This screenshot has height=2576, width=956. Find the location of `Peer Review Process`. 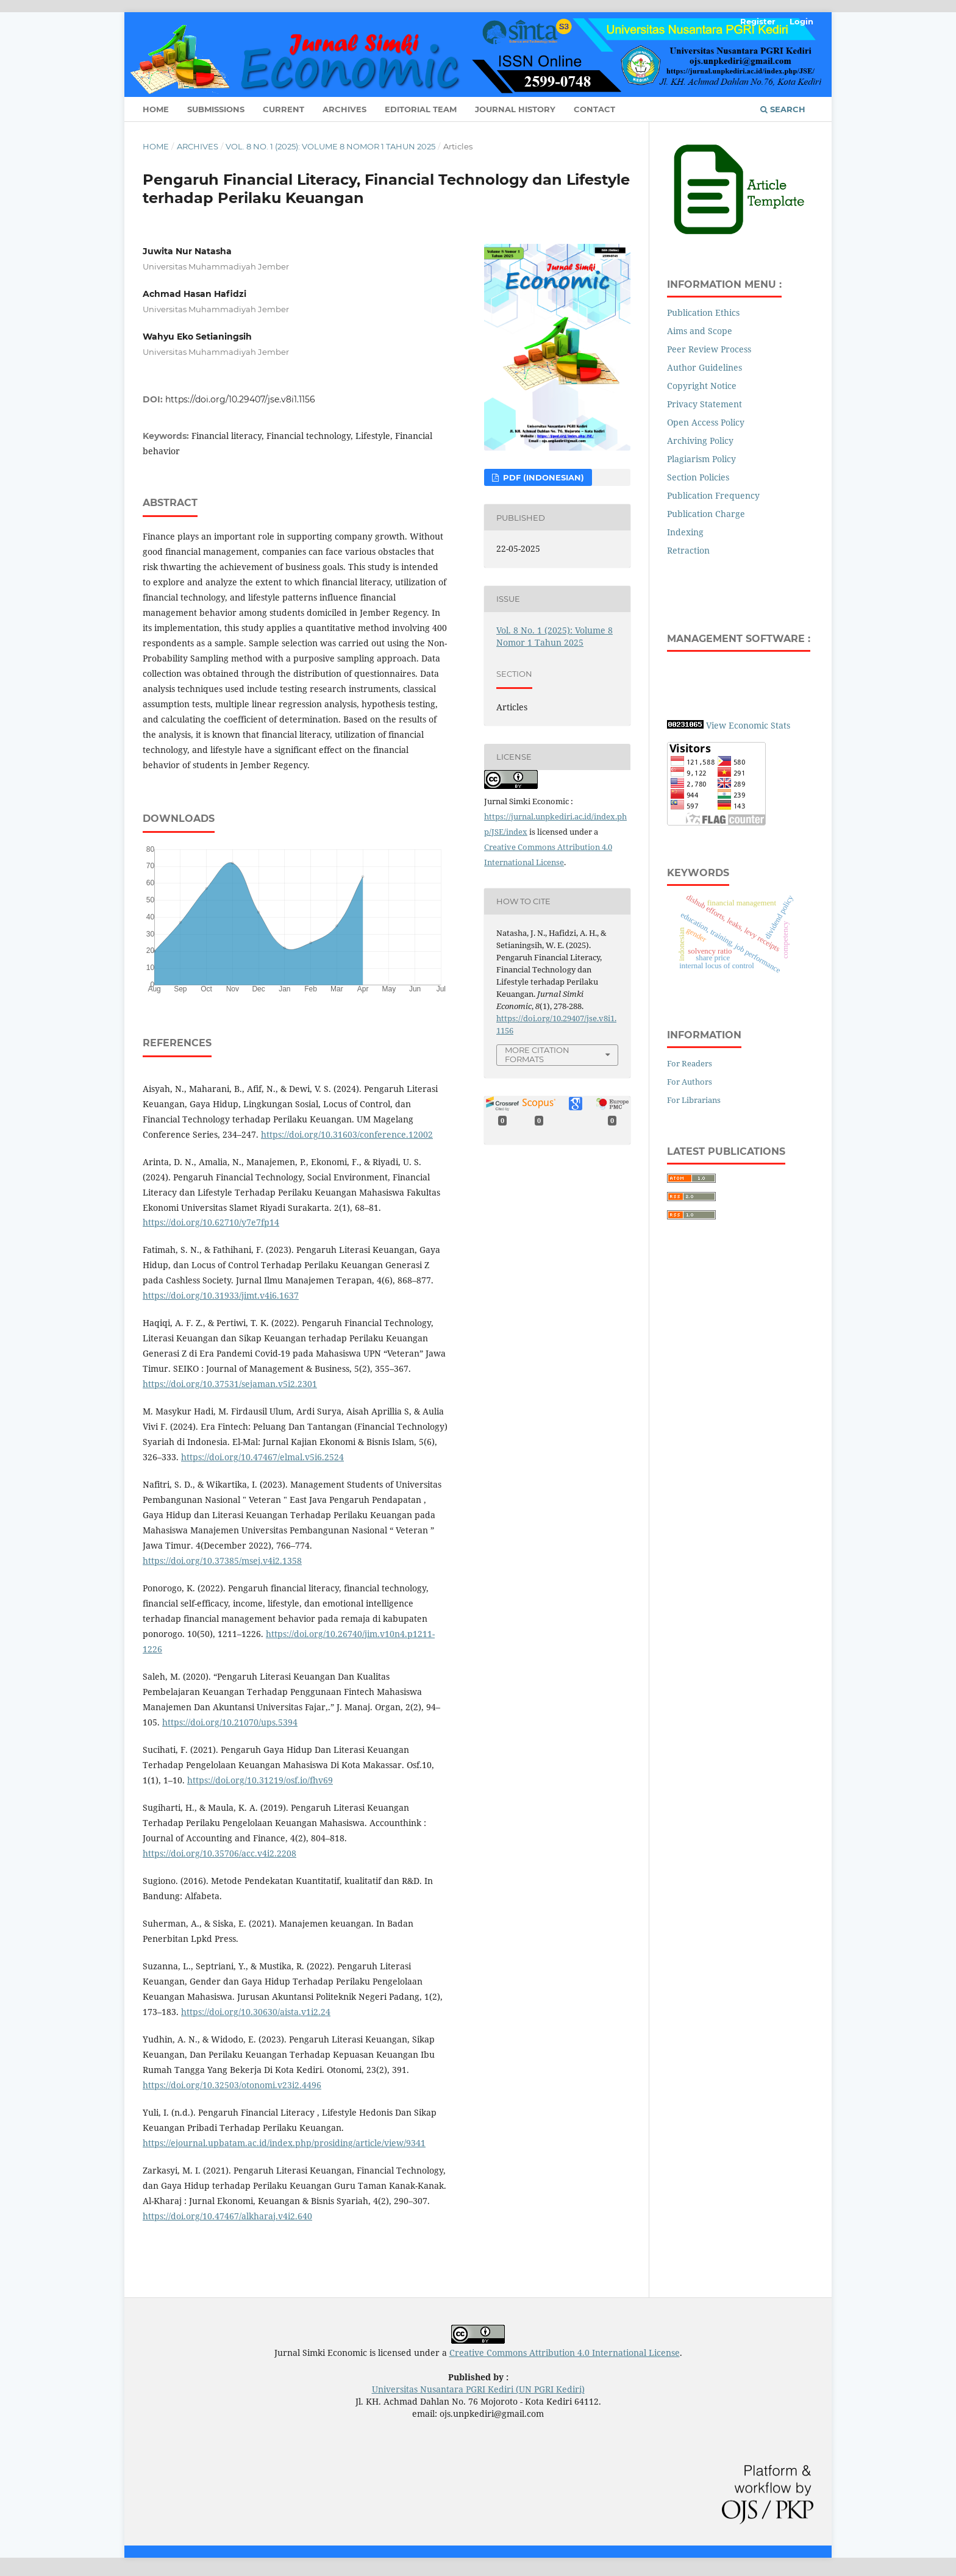

Peer Review Process is located at coordinates (709, 349).